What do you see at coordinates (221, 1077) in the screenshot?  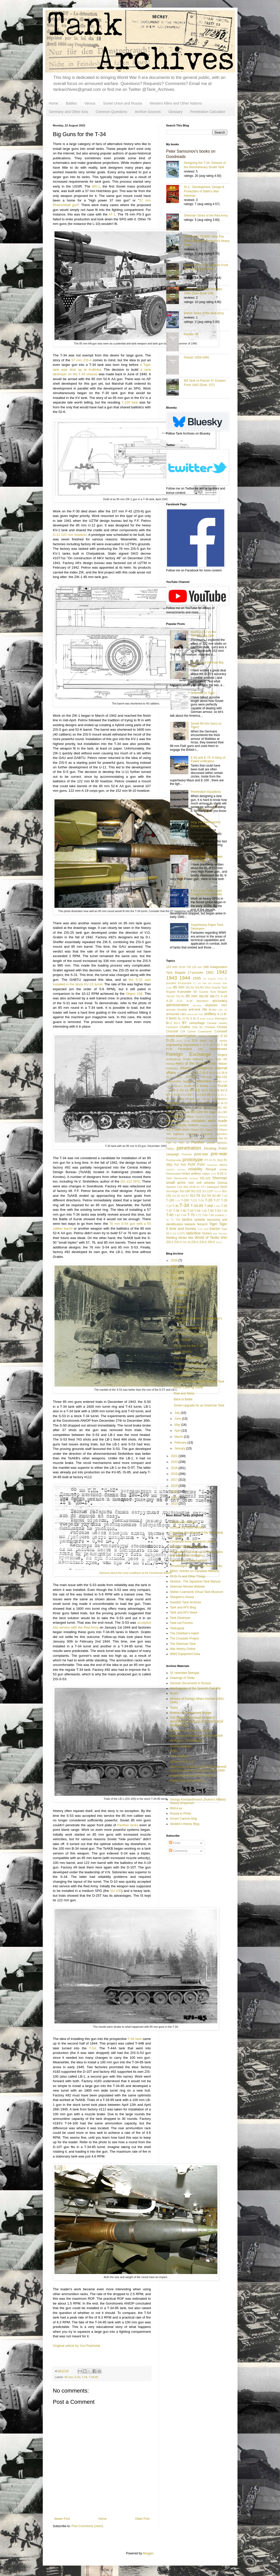 I see `ISU-152` at bounding box center [221, 1077].